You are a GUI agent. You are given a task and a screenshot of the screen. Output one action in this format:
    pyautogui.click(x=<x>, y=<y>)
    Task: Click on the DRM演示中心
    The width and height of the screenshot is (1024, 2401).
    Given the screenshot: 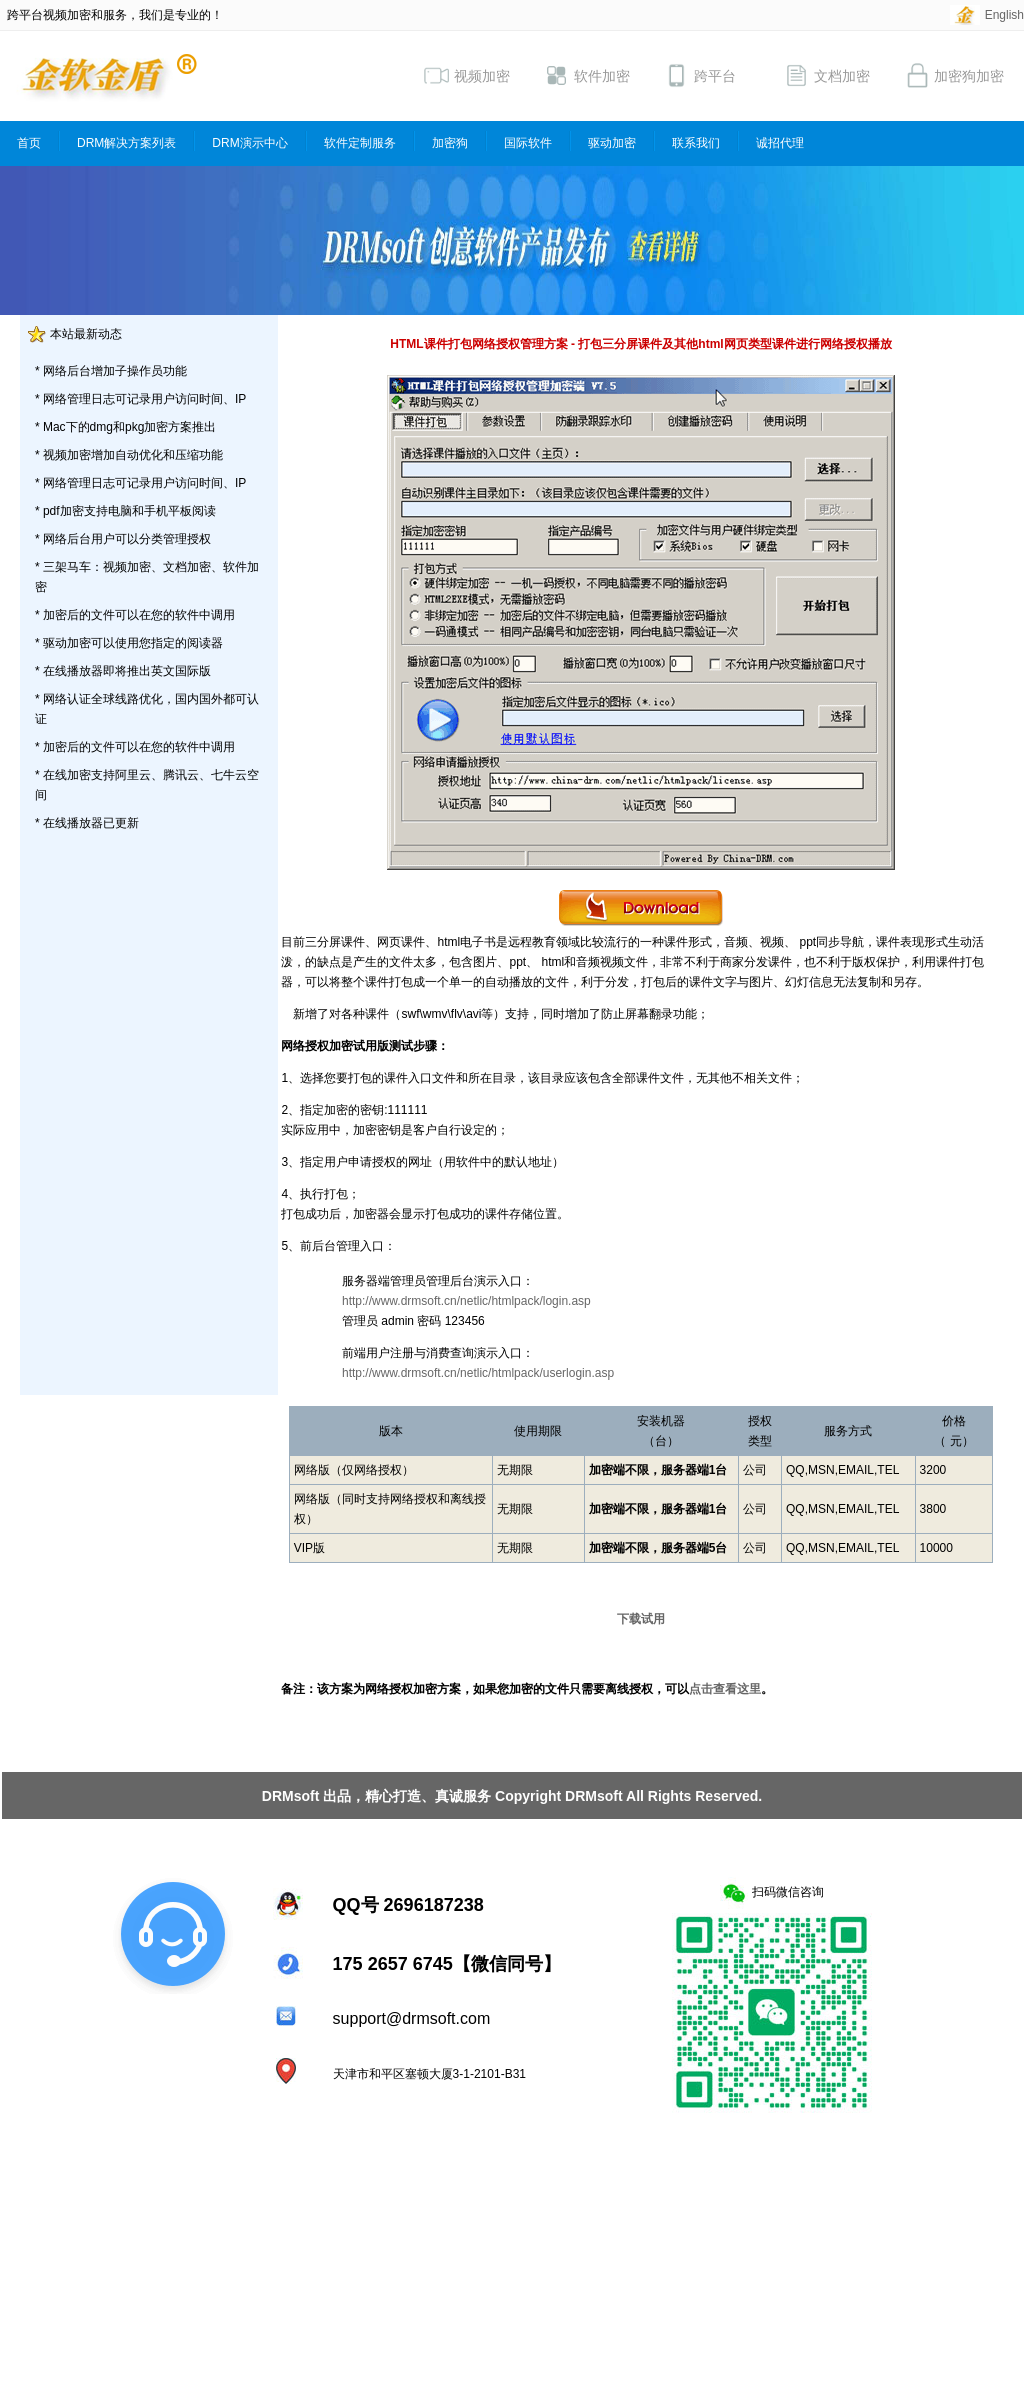 What is the action you would take?
    pyautogui.click(x=249, y=143)
    